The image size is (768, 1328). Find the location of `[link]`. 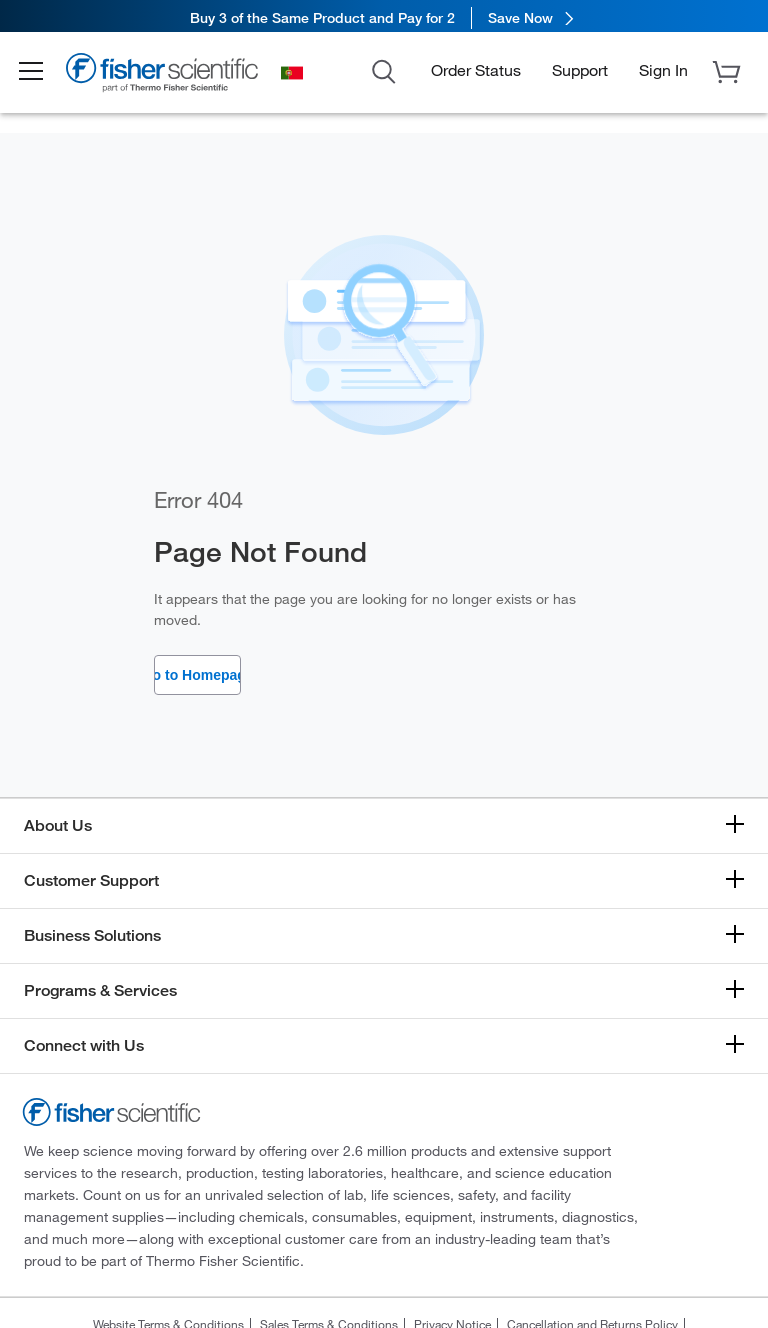

[link] is located at coordinates (384, 17).